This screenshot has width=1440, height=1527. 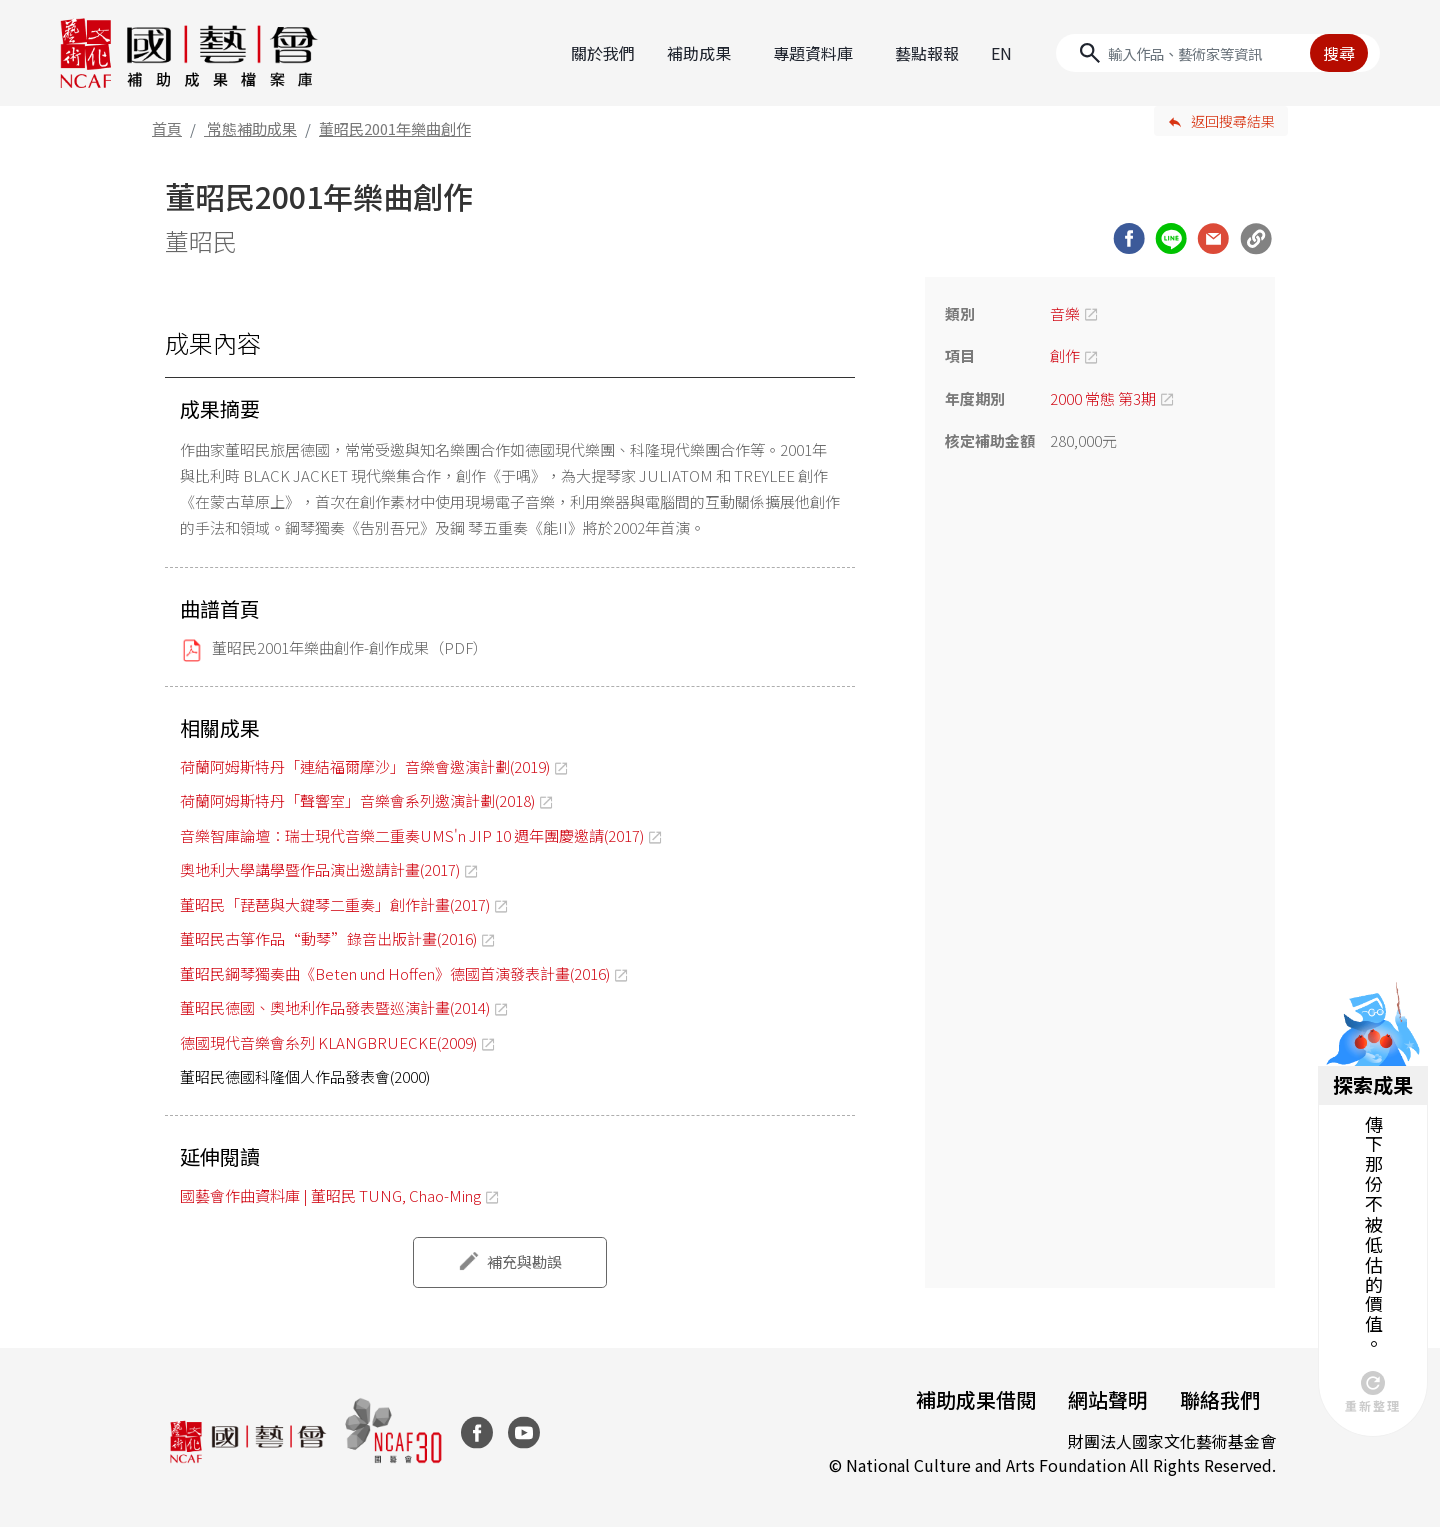 I want to click on 荷蘭阿姆斯特丹「連結福爾摩沙」音樂會邀演計劃(2019), so click(x=365, y=766).